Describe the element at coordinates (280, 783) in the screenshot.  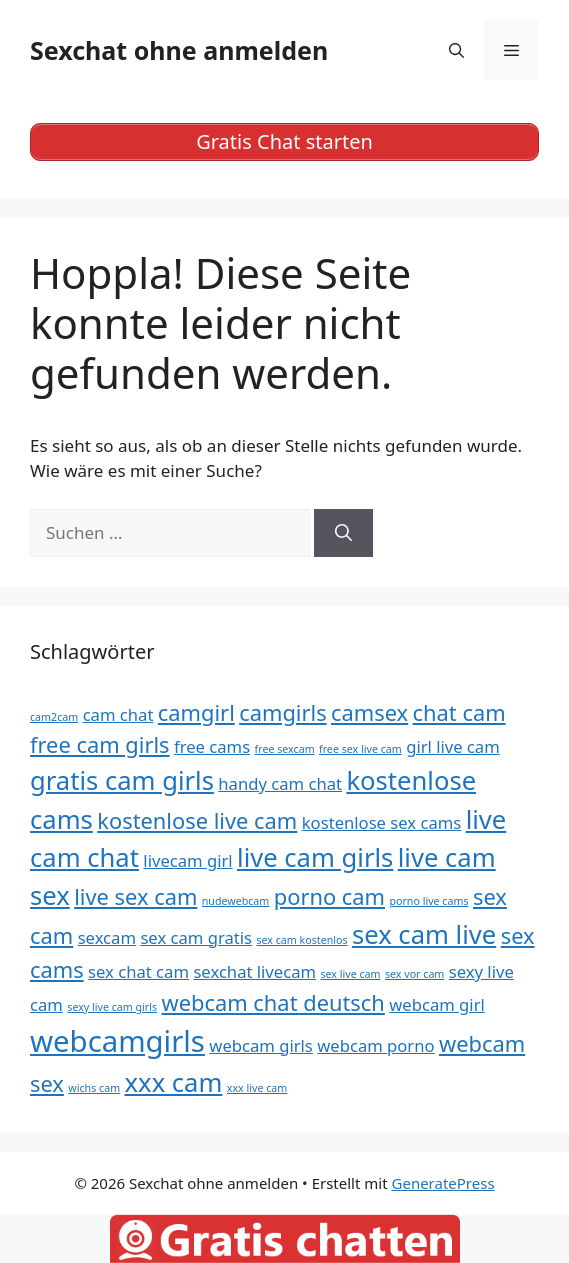
I see `handy cam chat [handy cam chat (5 Einträge)]` at that location.